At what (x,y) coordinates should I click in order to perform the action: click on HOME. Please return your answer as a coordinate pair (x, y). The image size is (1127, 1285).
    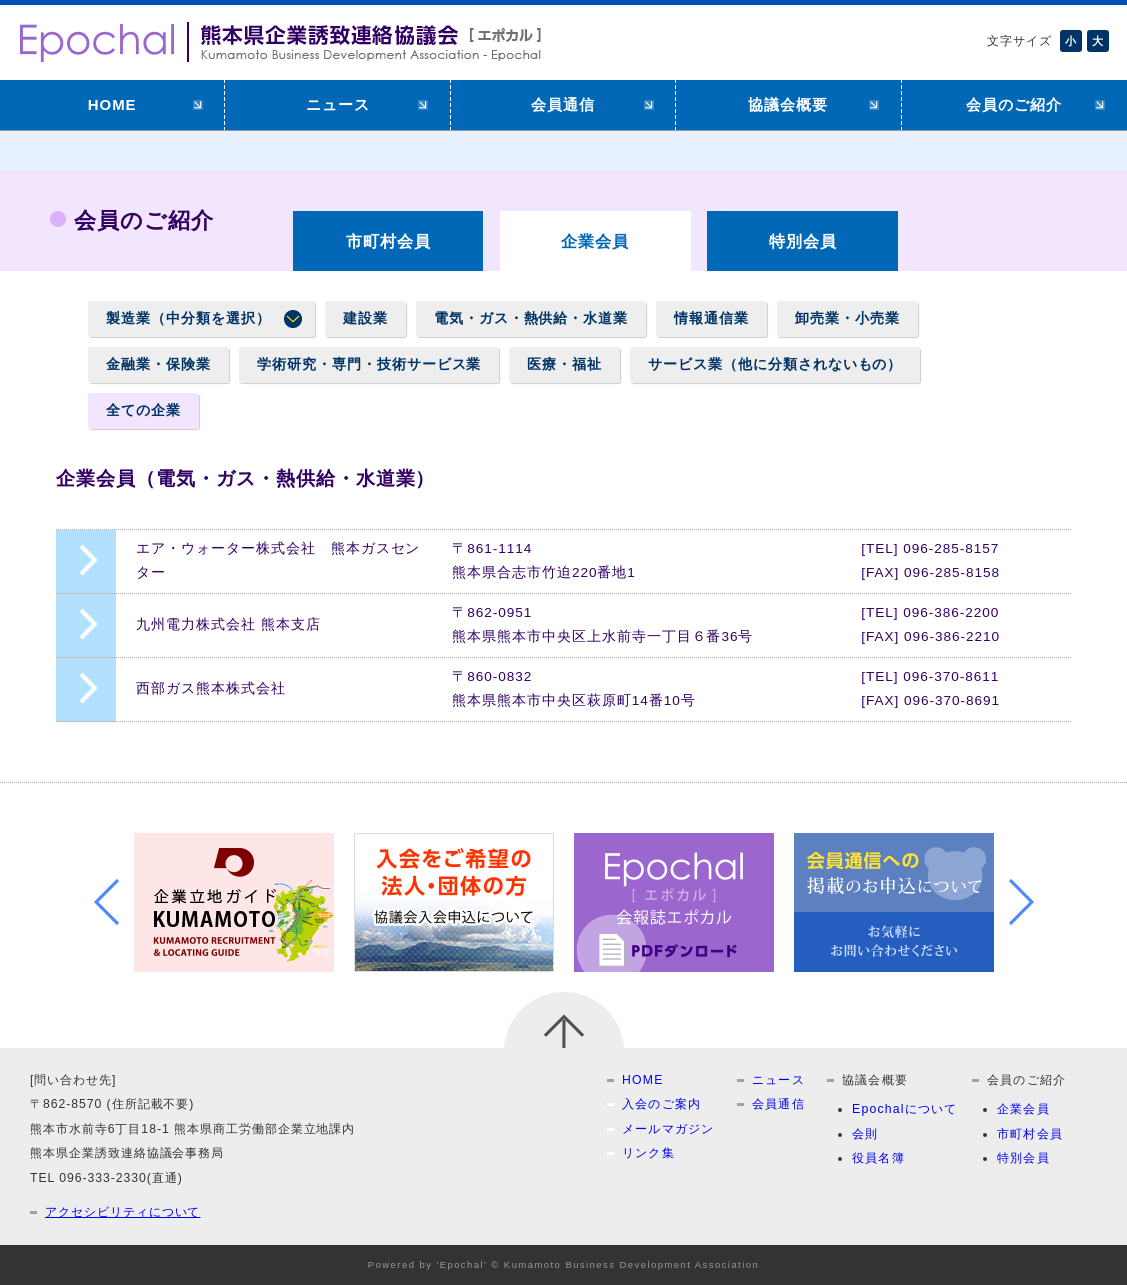
    Looking at the image, I should click on (112, 104).